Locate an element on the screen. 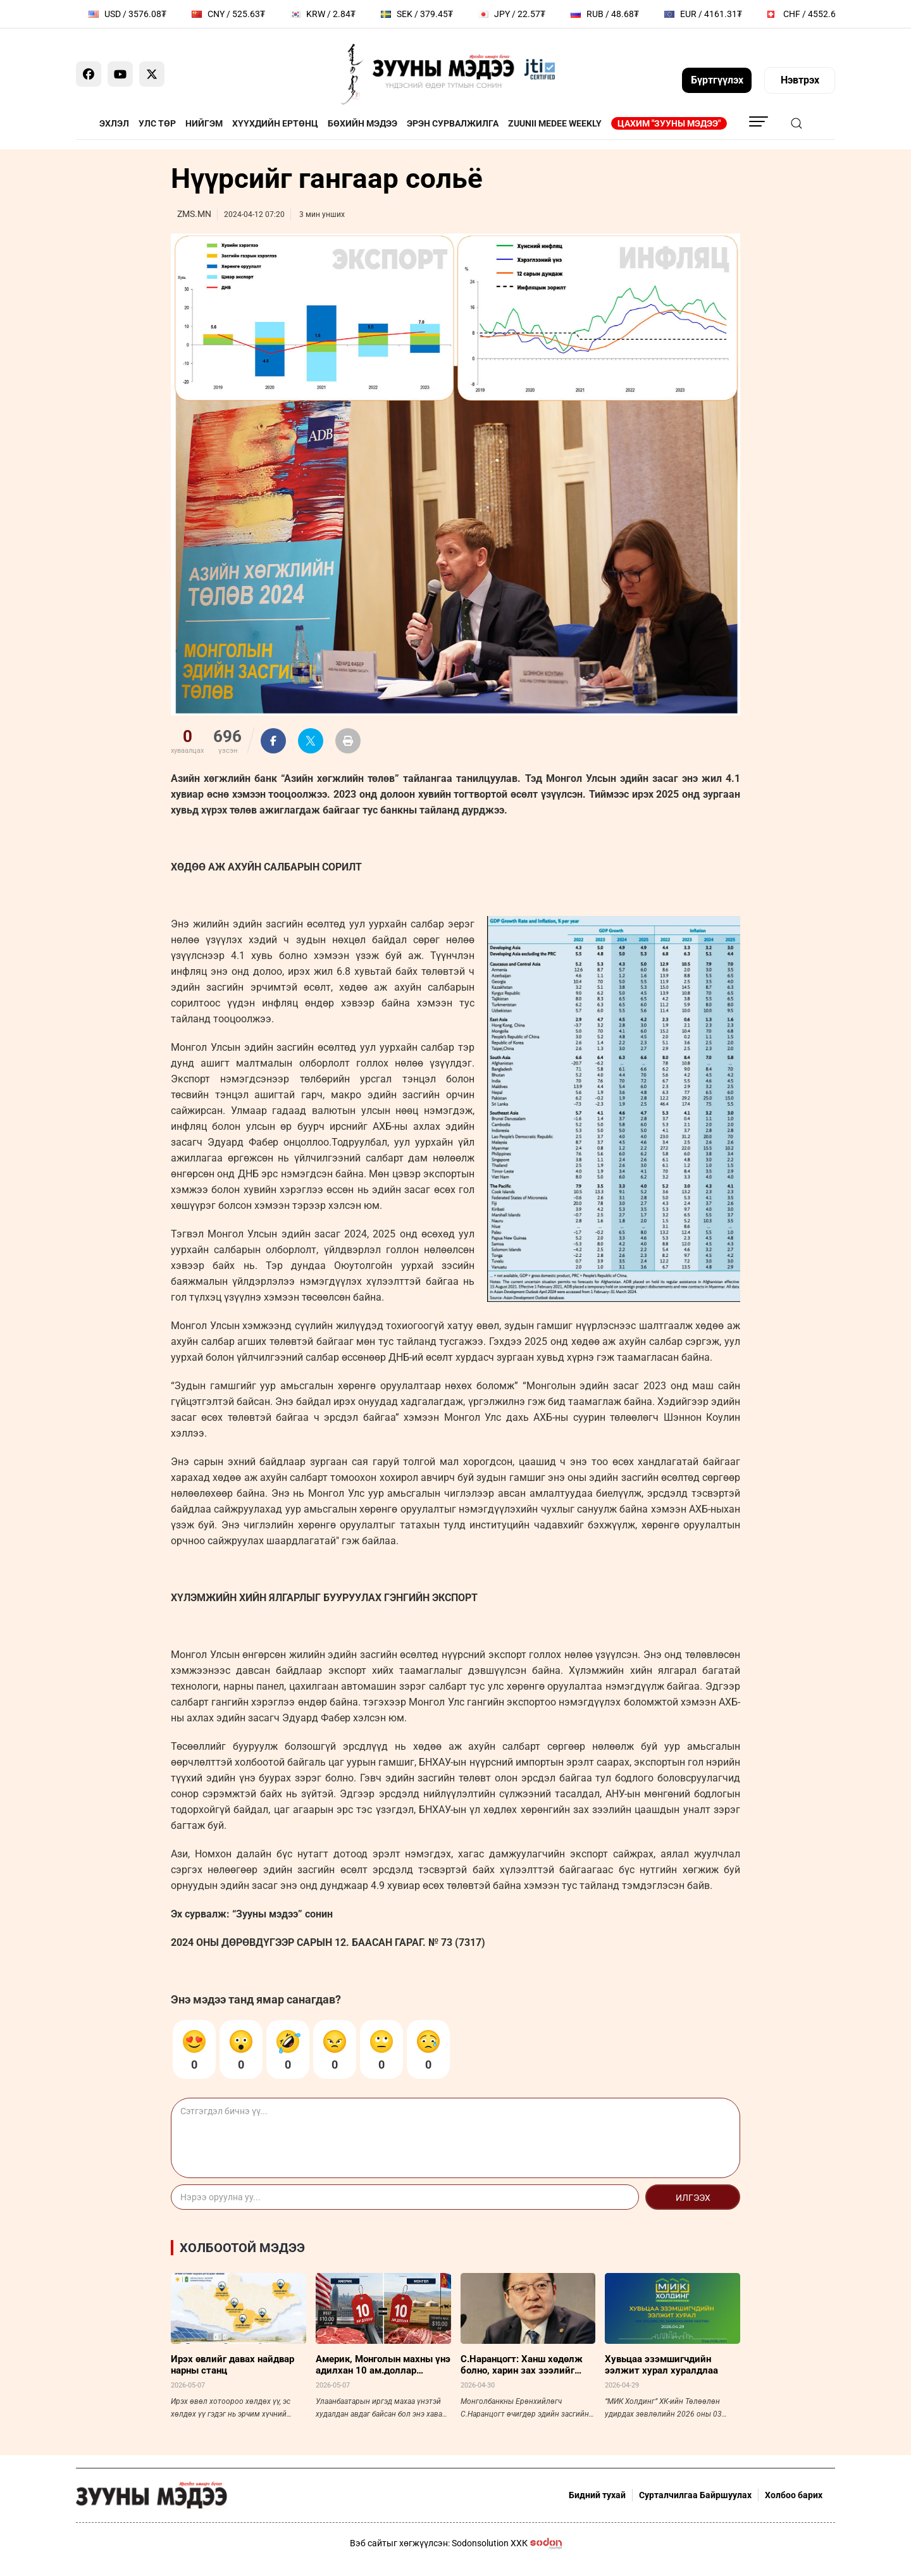 The width and height of the screenshot is (911, 2576). Холбоо барих is located at coordinates (793, 2495).